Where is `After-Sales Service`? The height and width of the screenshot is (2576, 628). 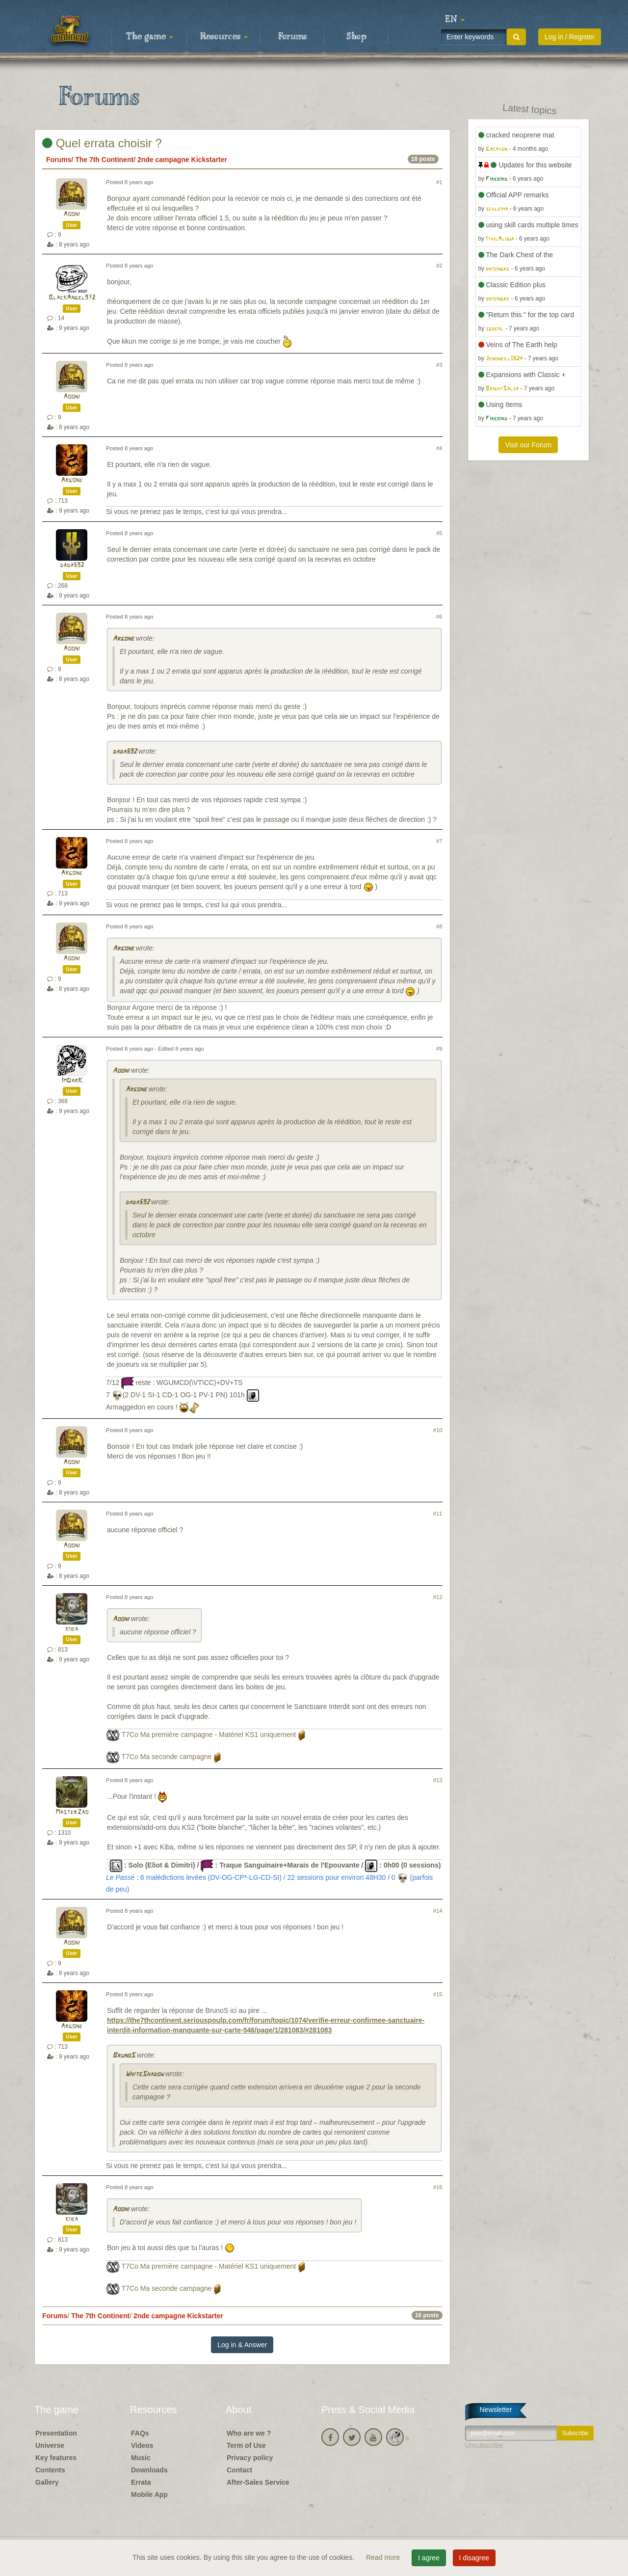
After-Sales Service is located at coordinates (258, 2482).